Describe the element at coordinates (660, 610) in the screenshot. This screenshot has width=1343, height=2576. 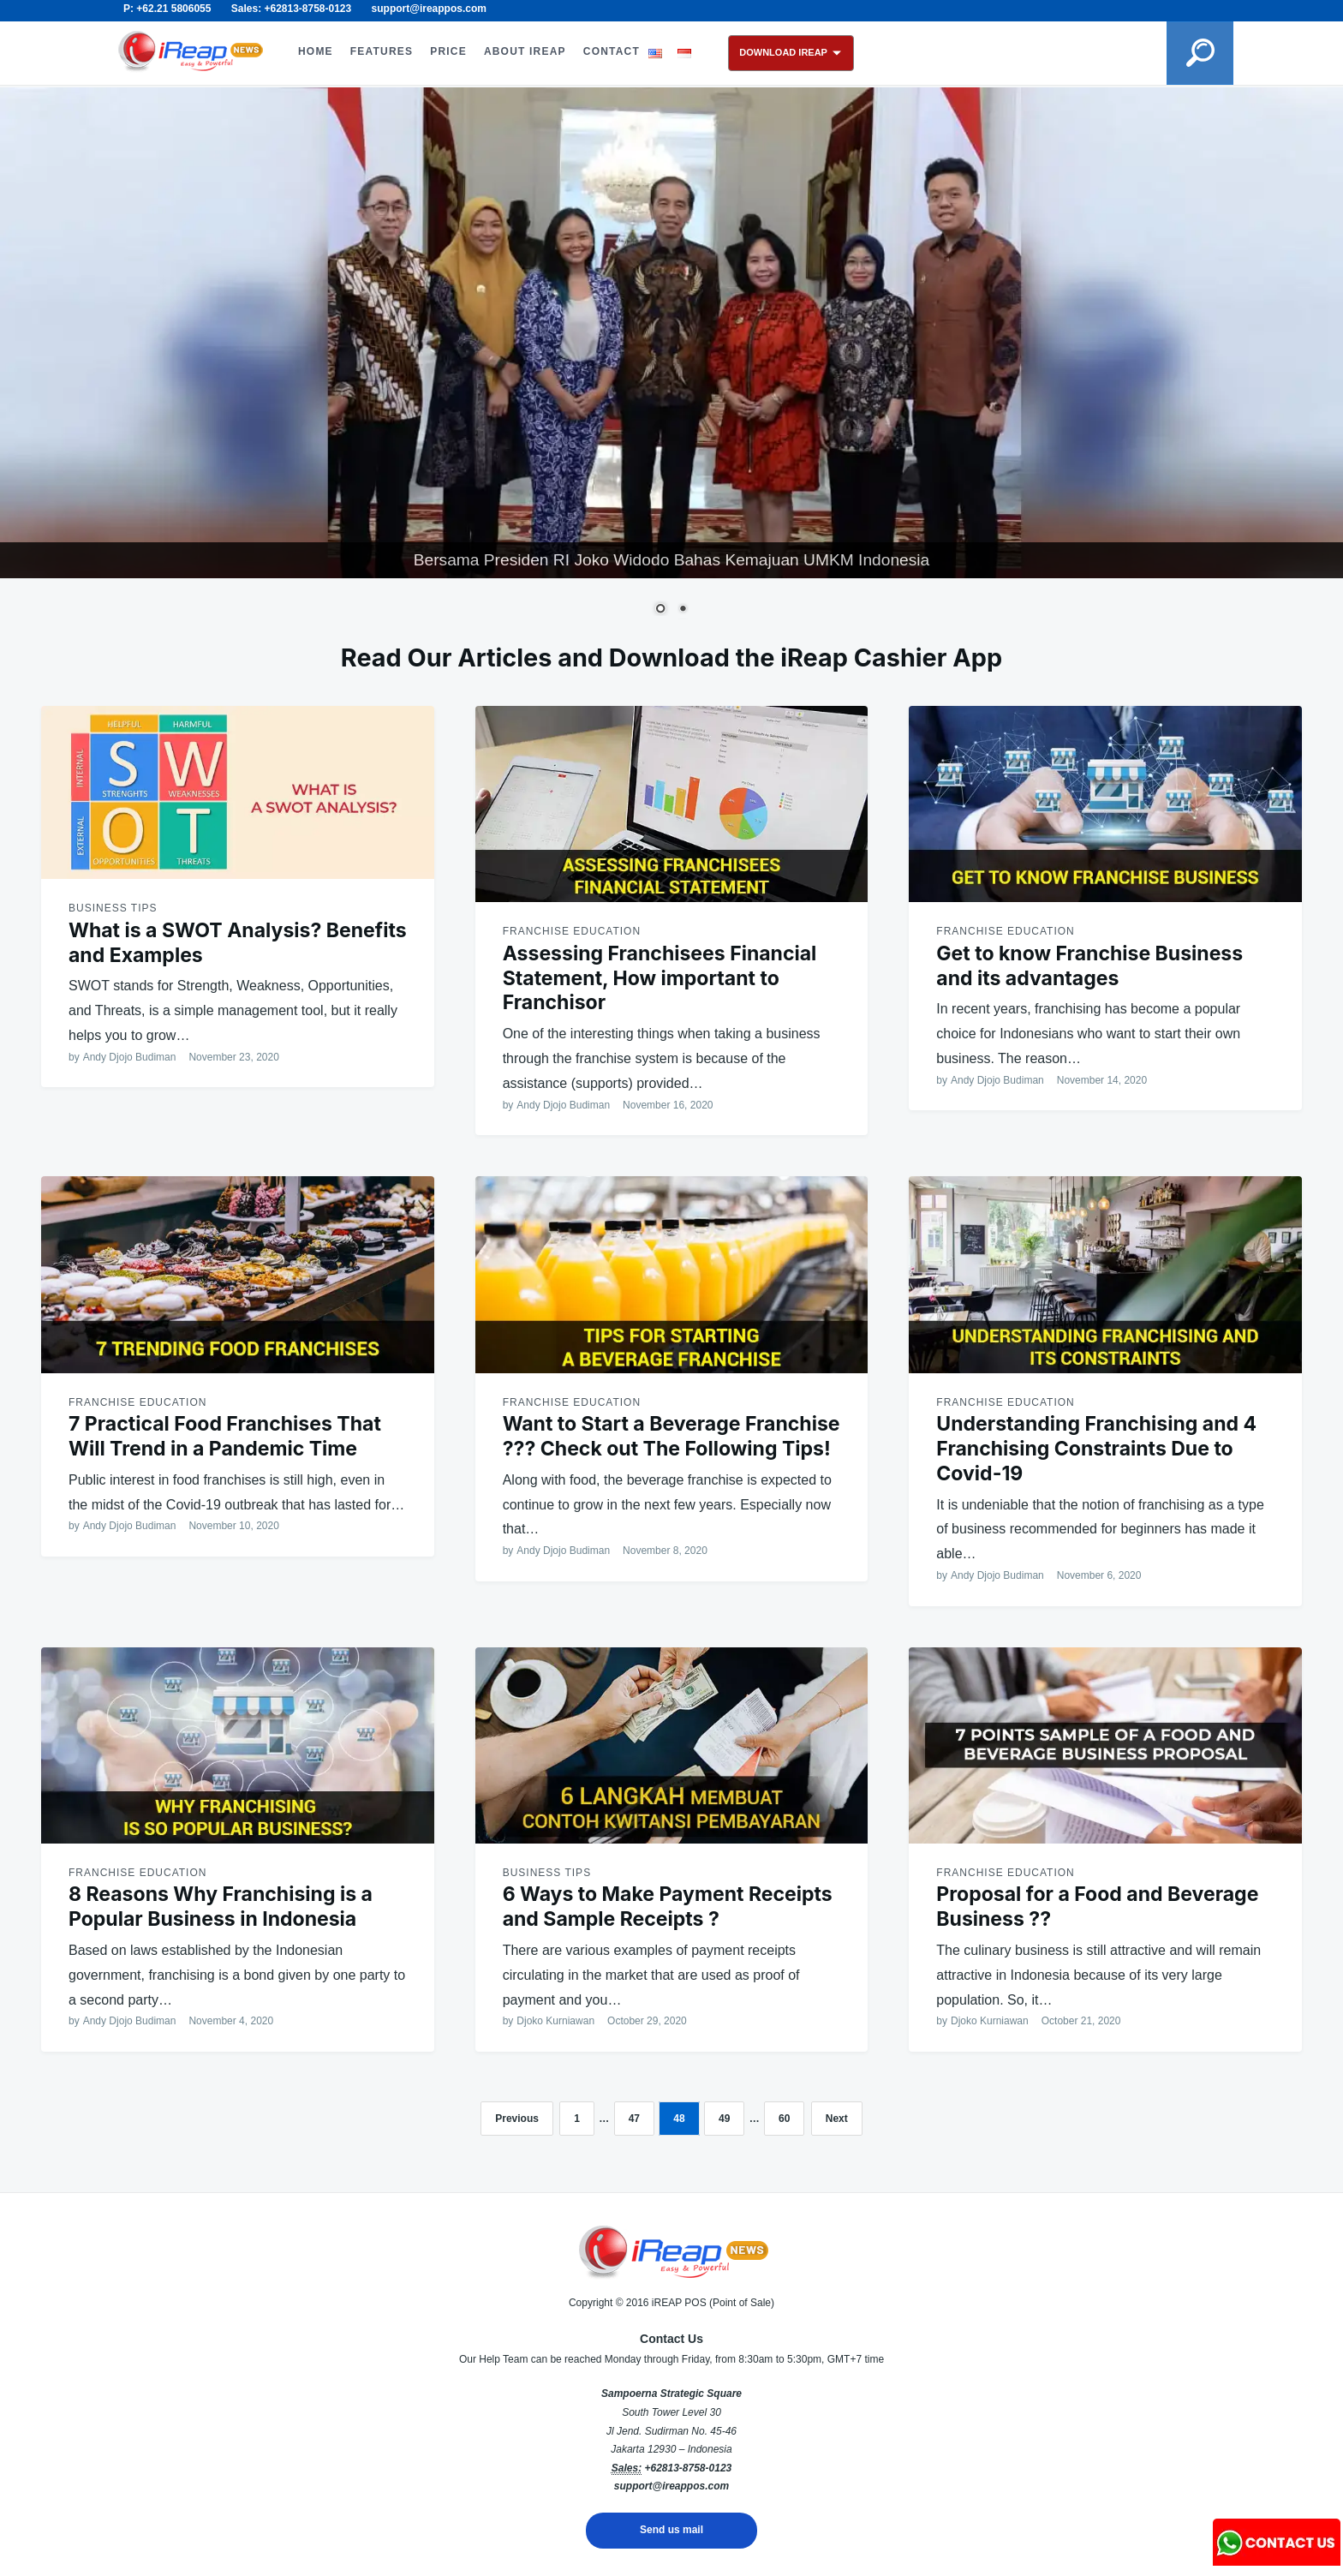
I see `1 [Show slide 1 of 2]` at that location.